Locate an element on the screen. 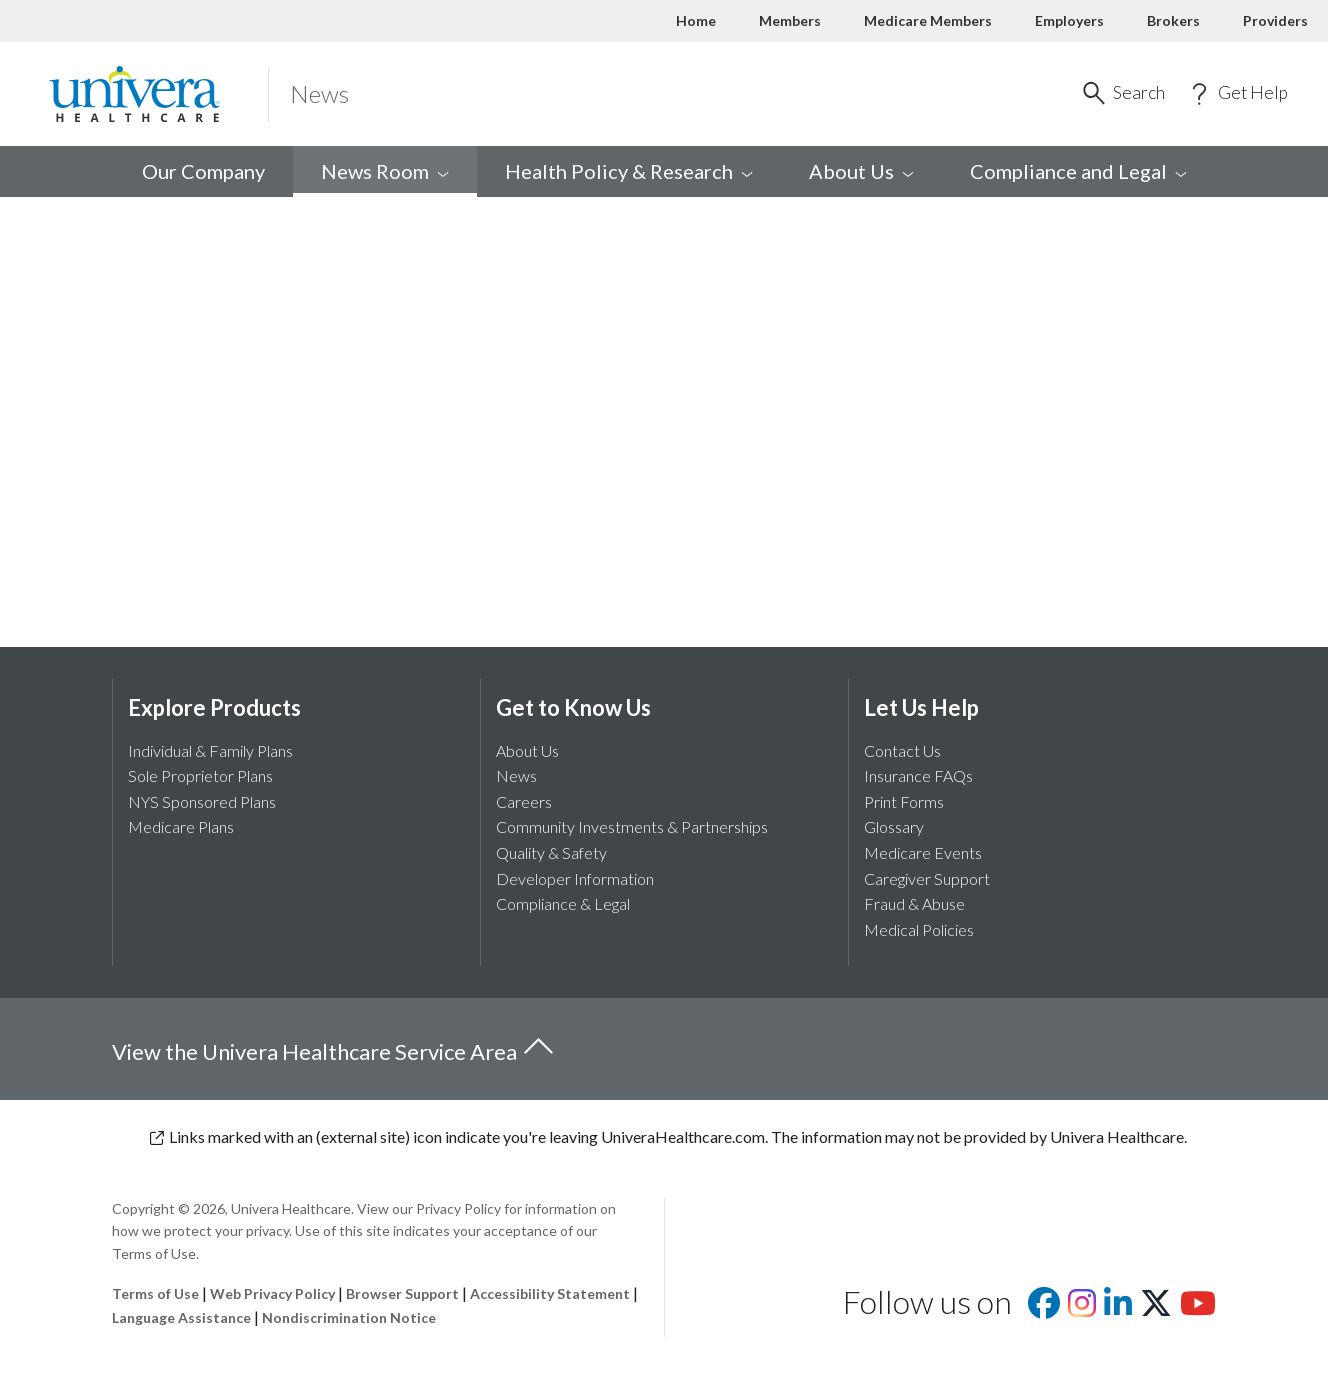  Glossary is located at coordinates (894, 826).